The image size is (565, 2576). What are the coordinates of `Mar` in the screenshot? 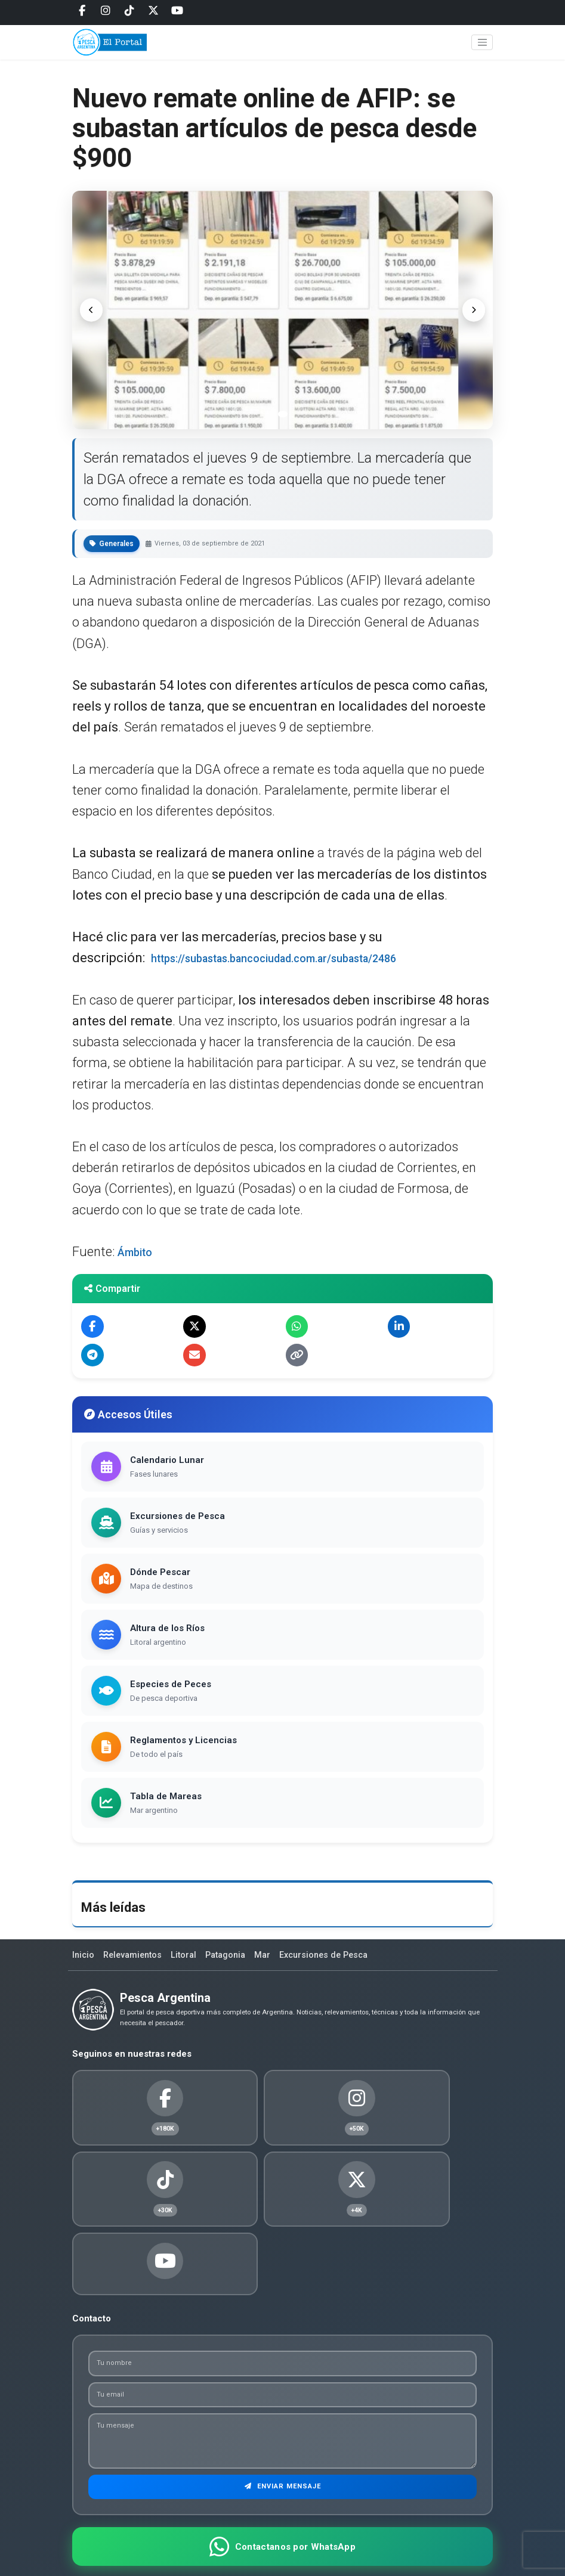 It's located at (272, 1963).